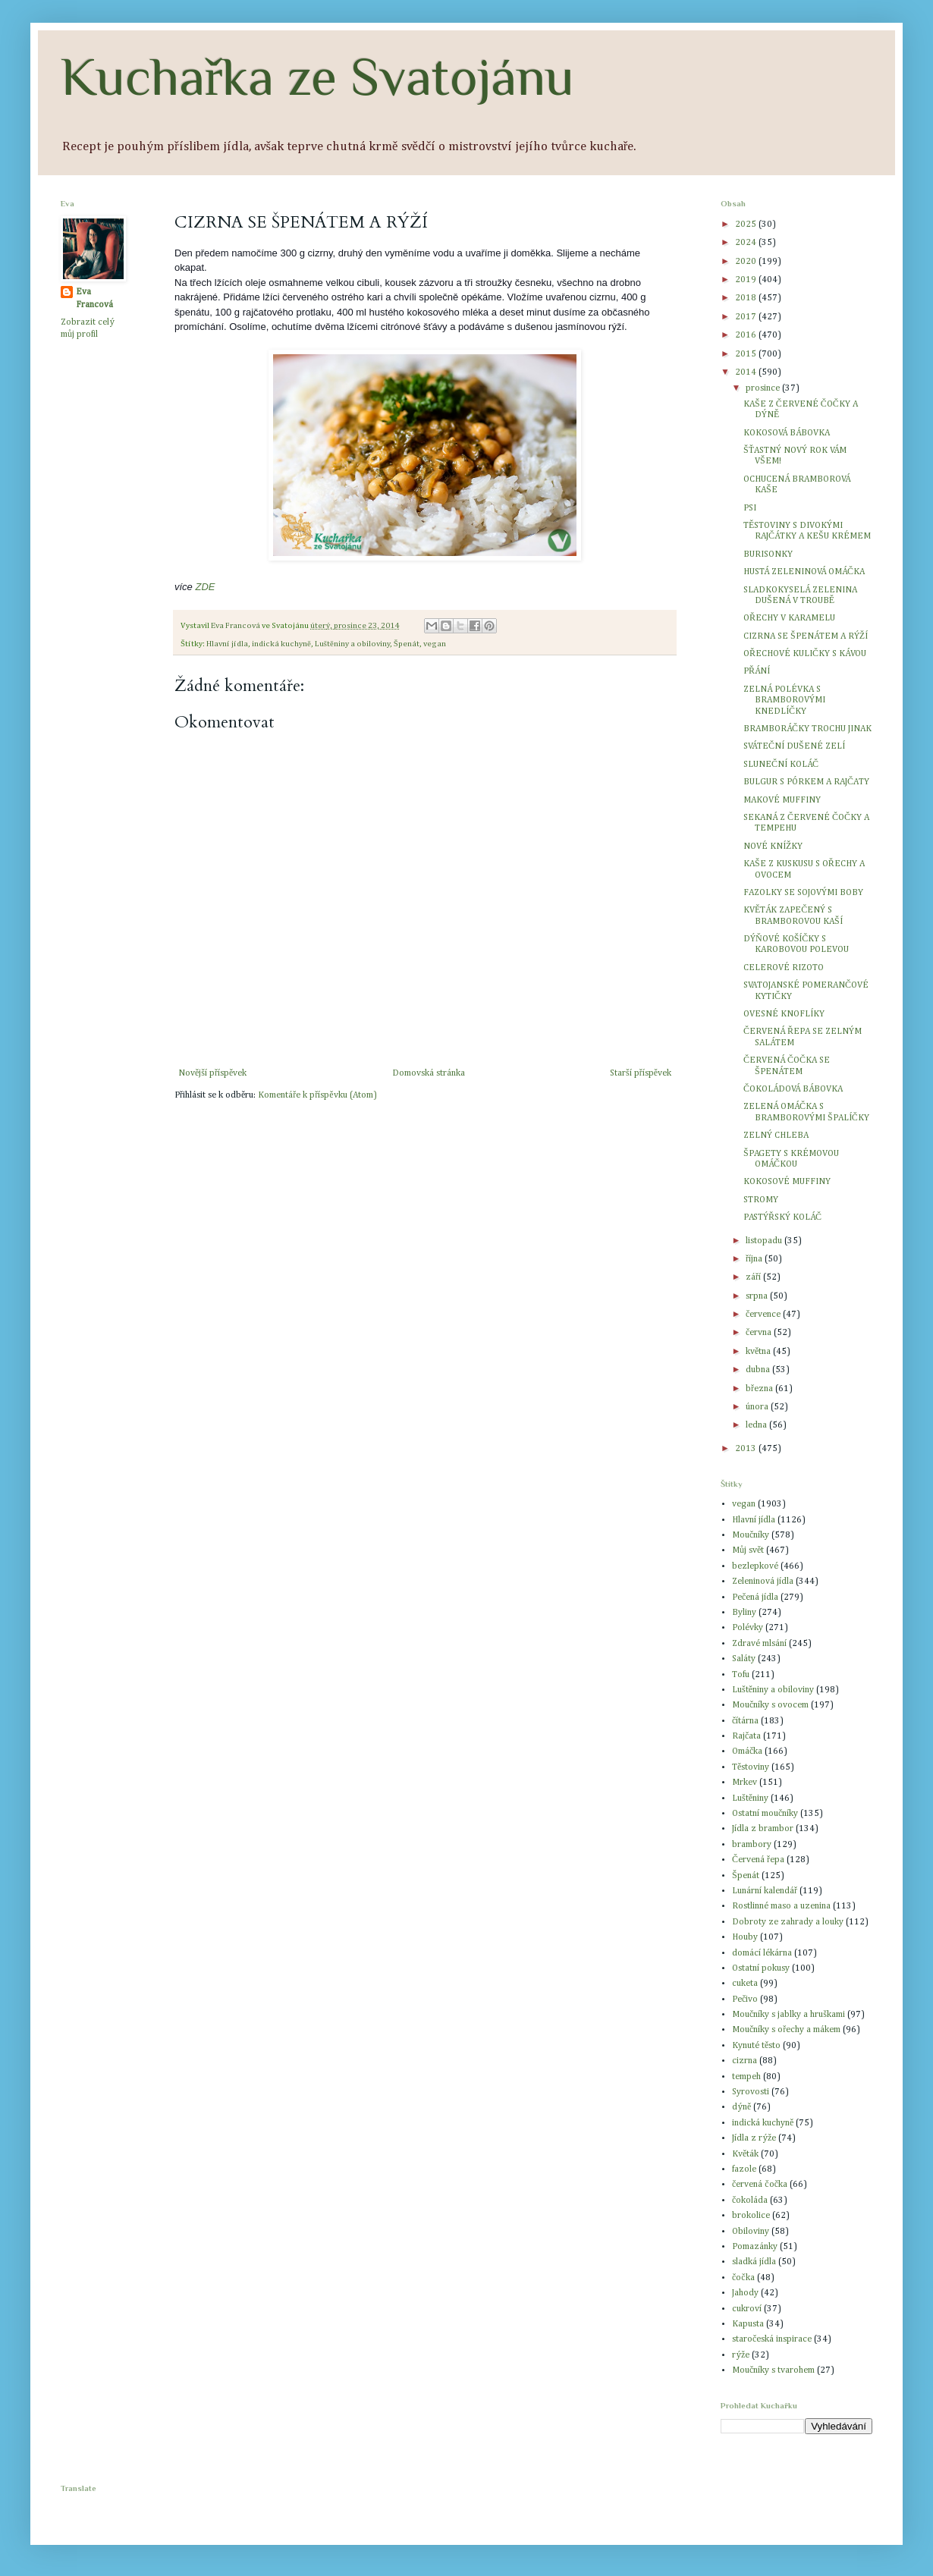  What do you see at coordinates (747, 335) in the screenshot?
I see `2016` at bounding box center [747, 335].